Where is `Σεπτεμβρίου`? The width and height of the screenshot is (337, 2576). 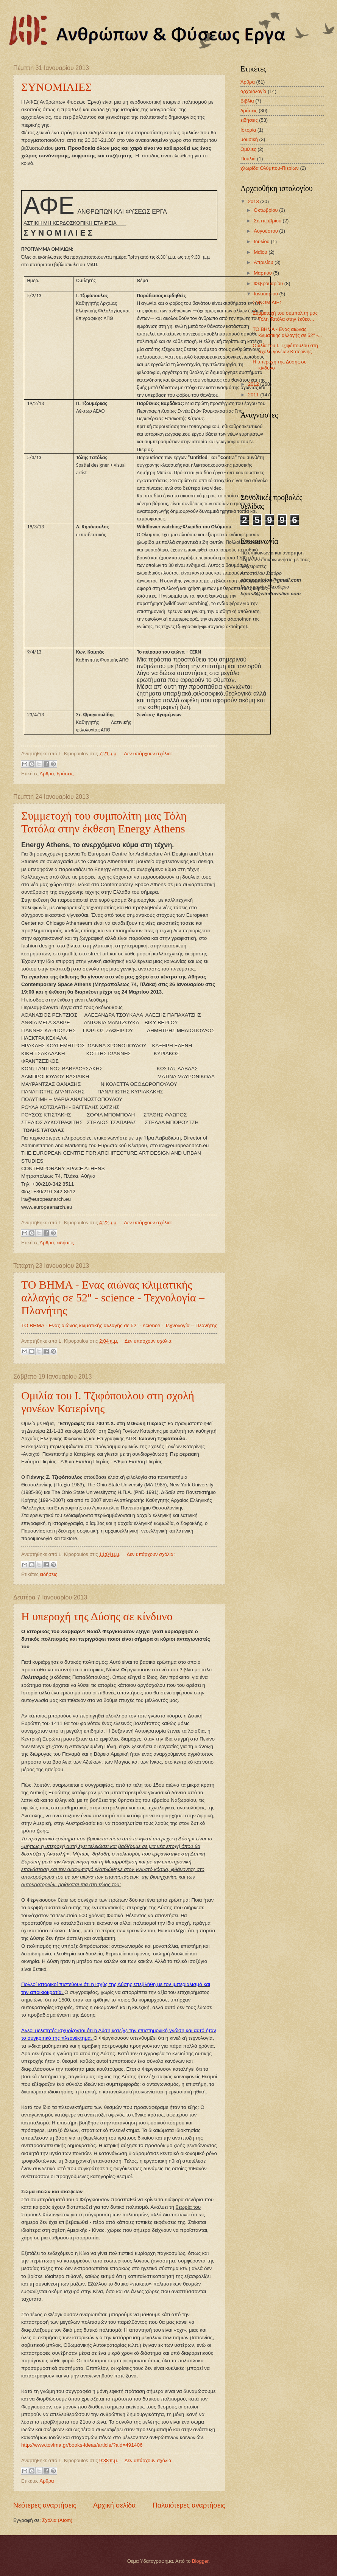 Σεπτεμβρίου is located at coordinates (268, 221).